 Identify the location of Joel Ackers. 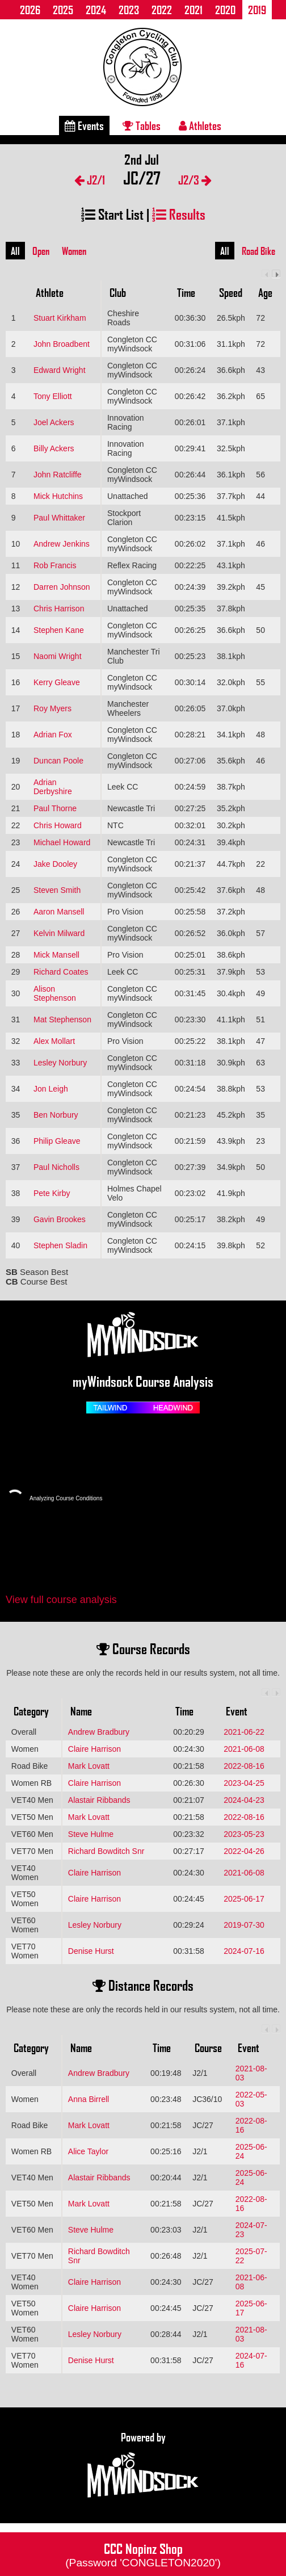
(53, 422).